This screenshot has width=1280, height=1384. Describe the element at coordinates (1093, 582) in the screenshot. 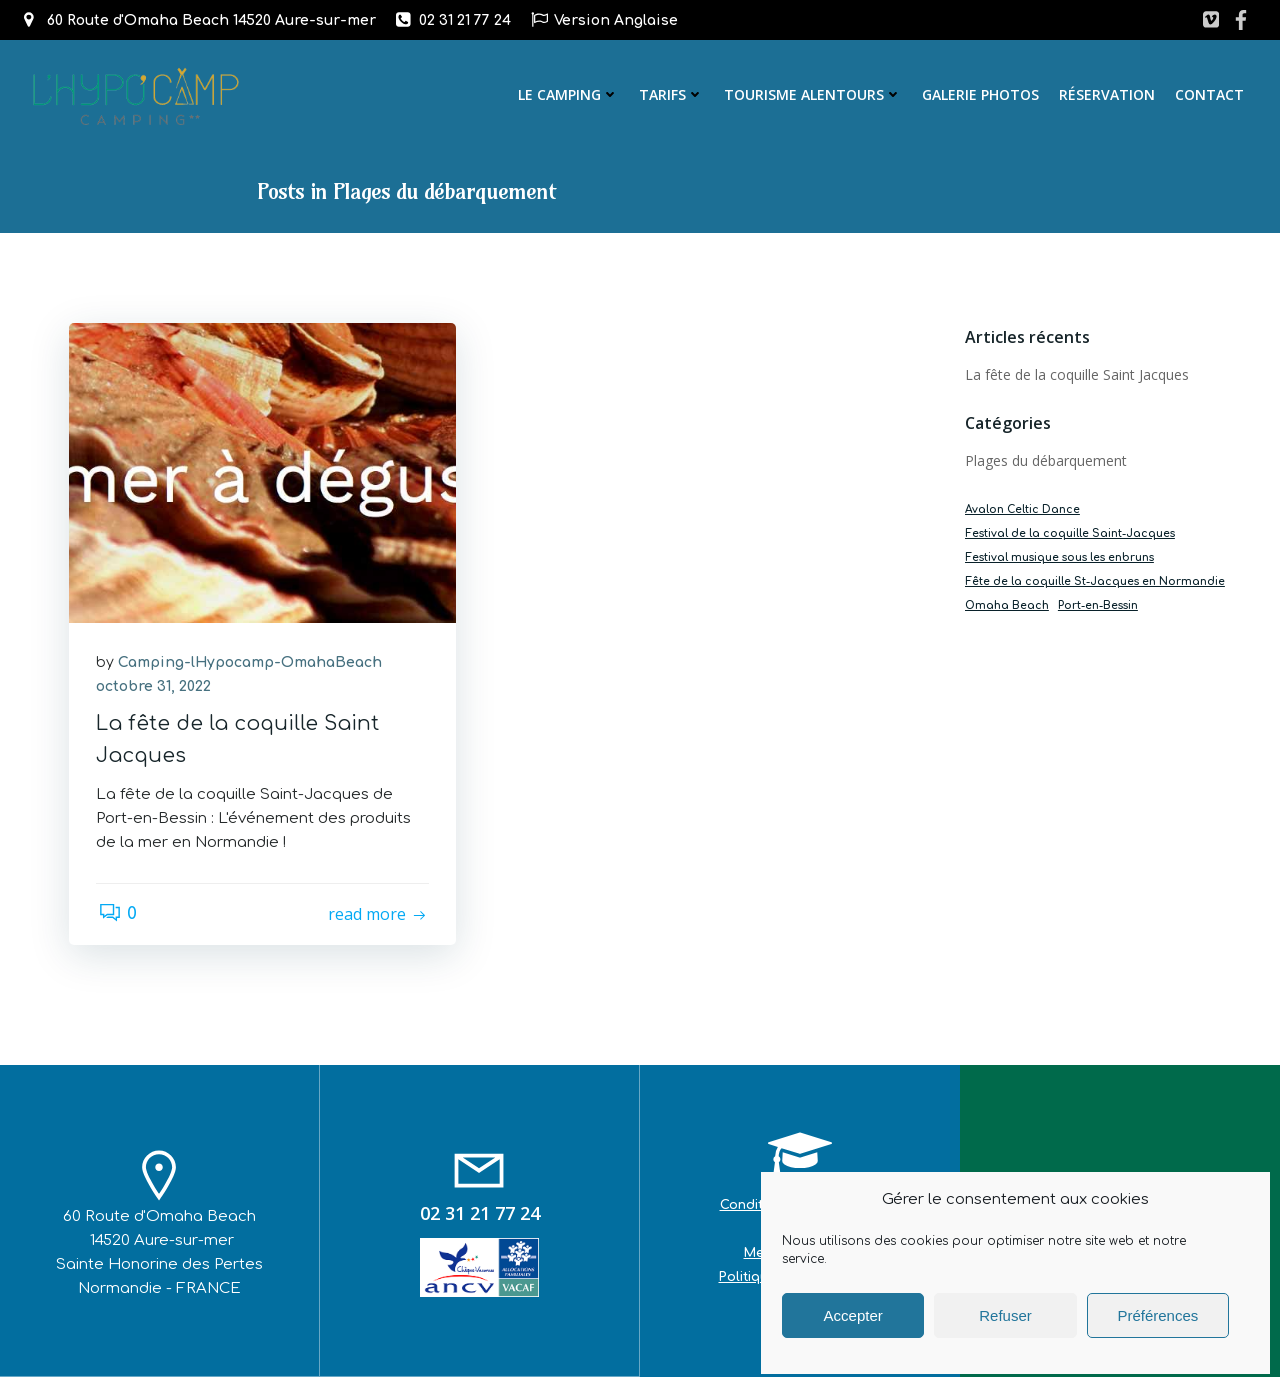

I see `Fête de la coquille St-Jacques en Normandie [Fête de la coquille St-Jacques en Normandie (1 élément)]` at that location.